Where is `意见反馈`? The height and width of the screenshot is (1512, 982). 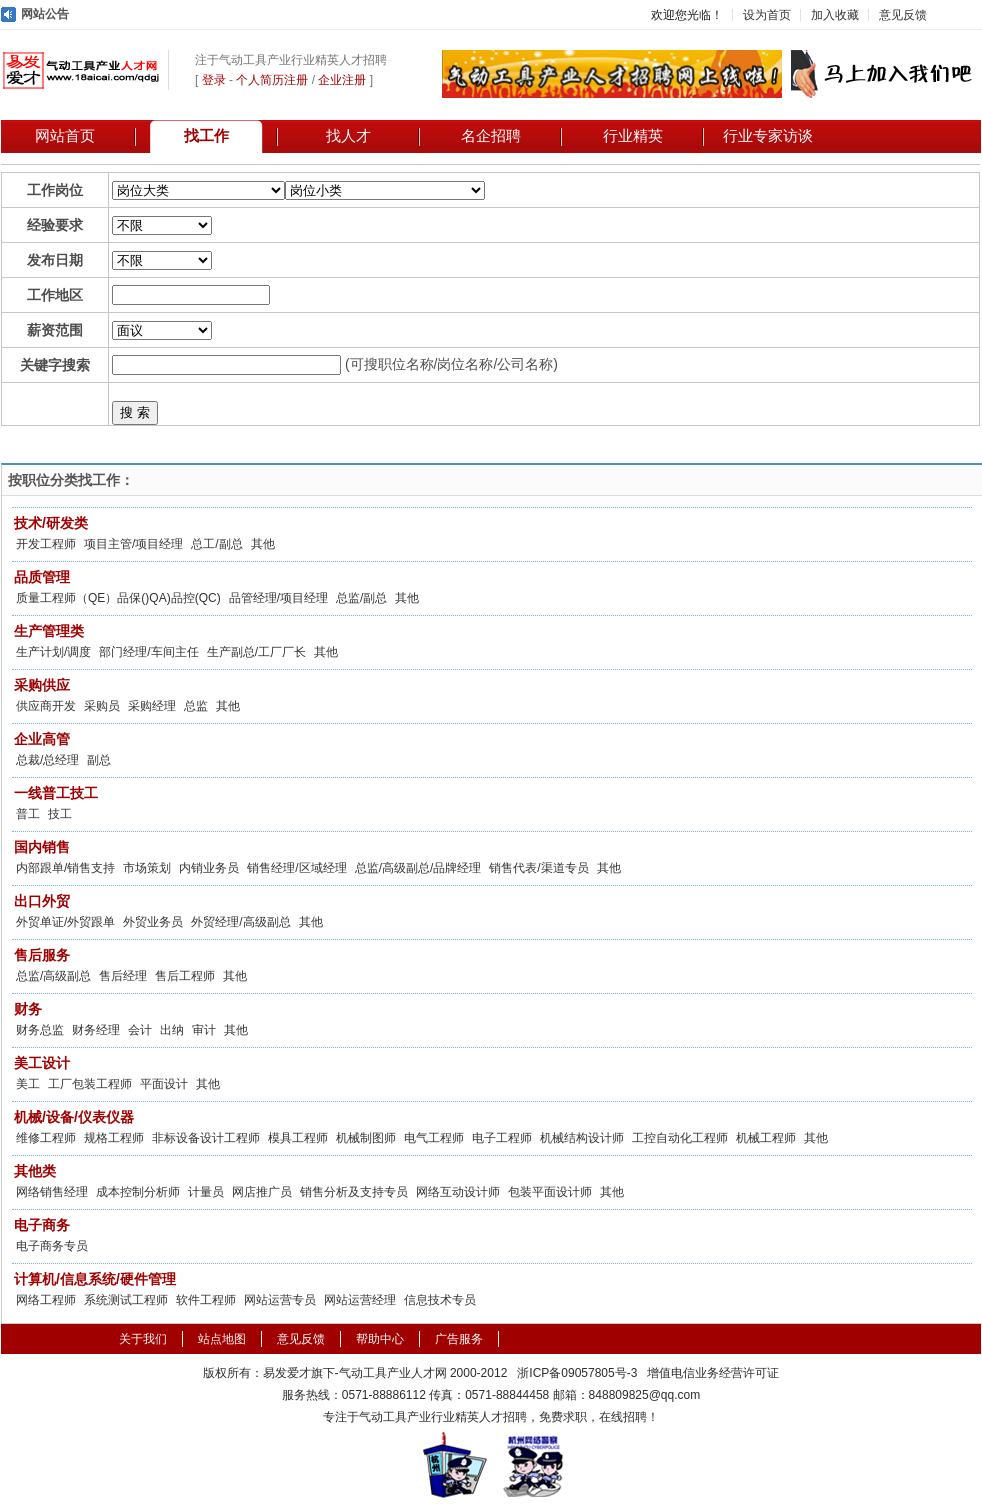
意见反馈 is located at coordinates (903, 15).